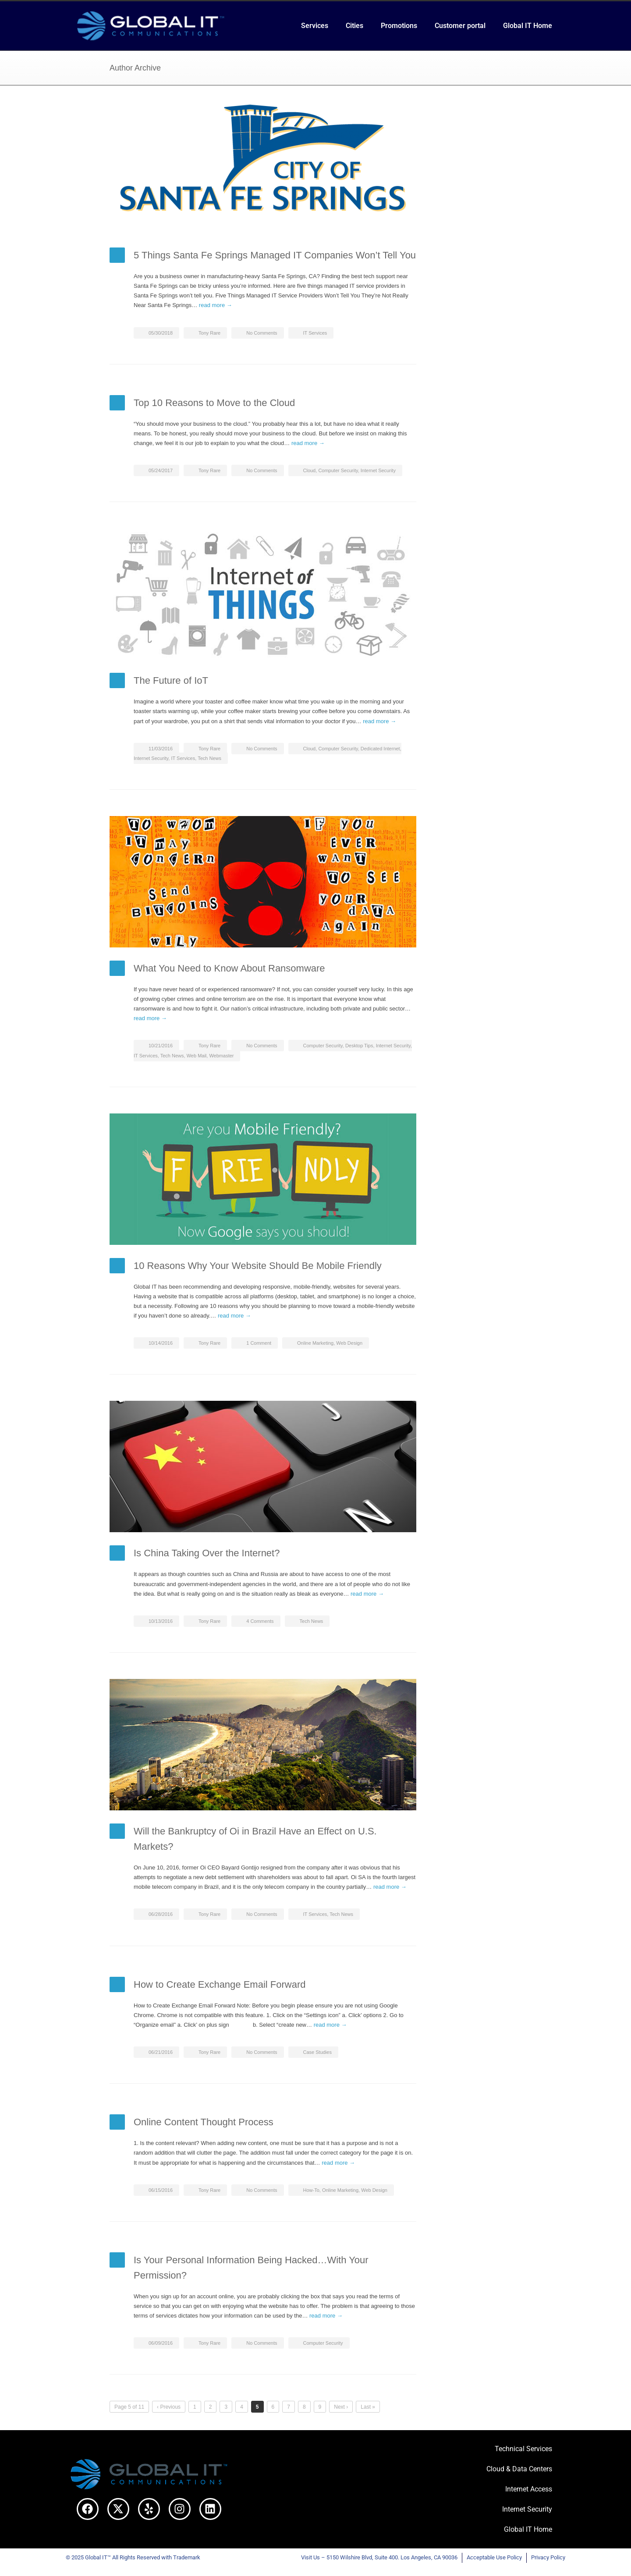 This screenshot has width=631, height=2576. What do you see at coordinates (169, 2407) in the screenshot?
I see `‹ Previous` at bounding box center [169, 2407].